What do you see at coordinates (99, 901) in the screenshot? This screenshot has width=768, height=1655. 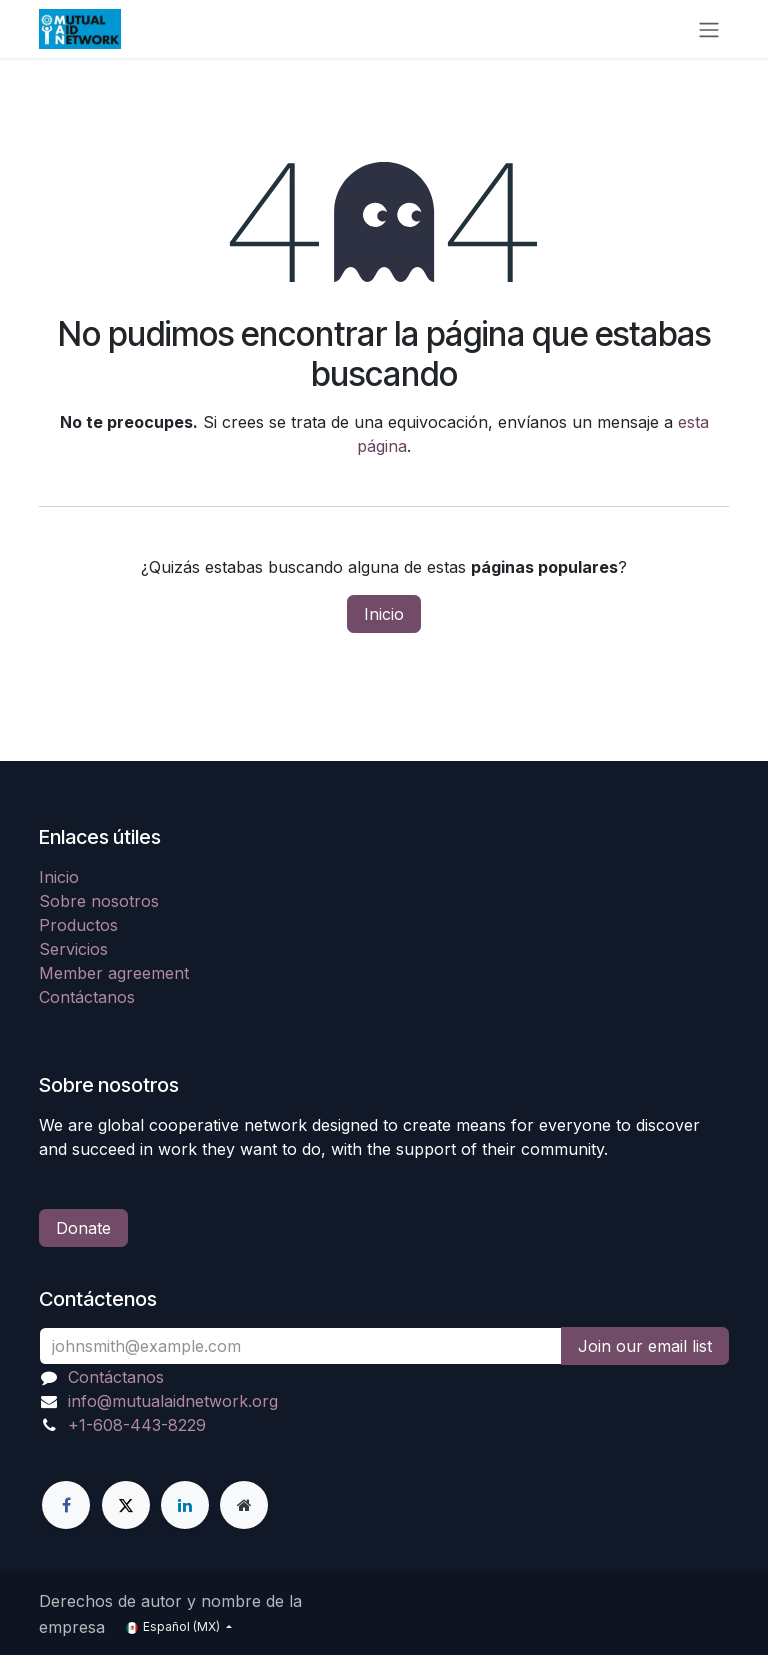 I see `Sobre nosotros` at bounding box center [99, 901].